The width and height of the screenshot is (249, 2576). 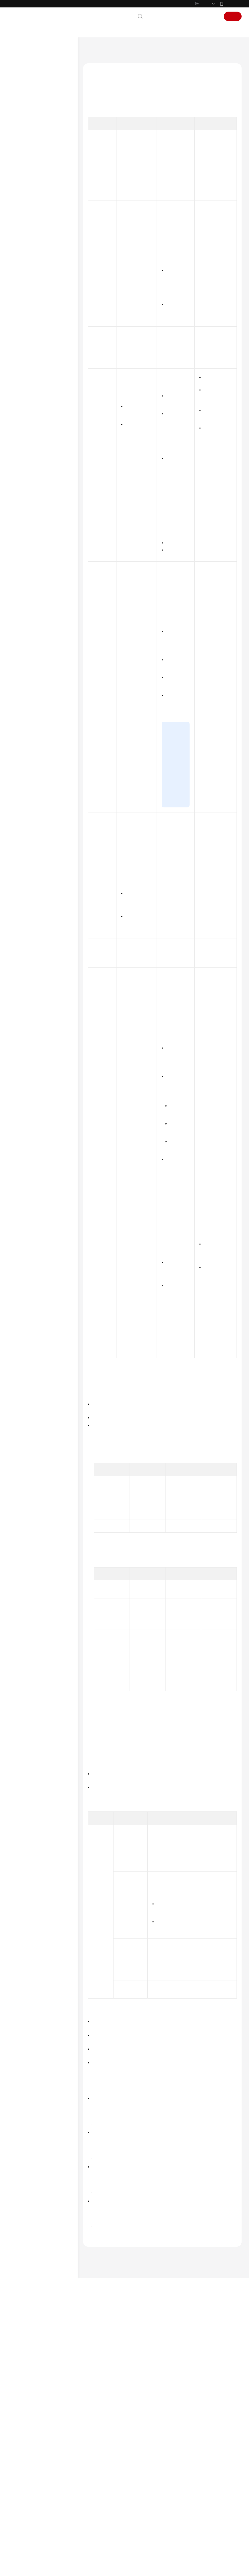 What do you see at coordinates (90, 61) in the screenshot?
I see `文档首页` at bounding box center [90, 61].